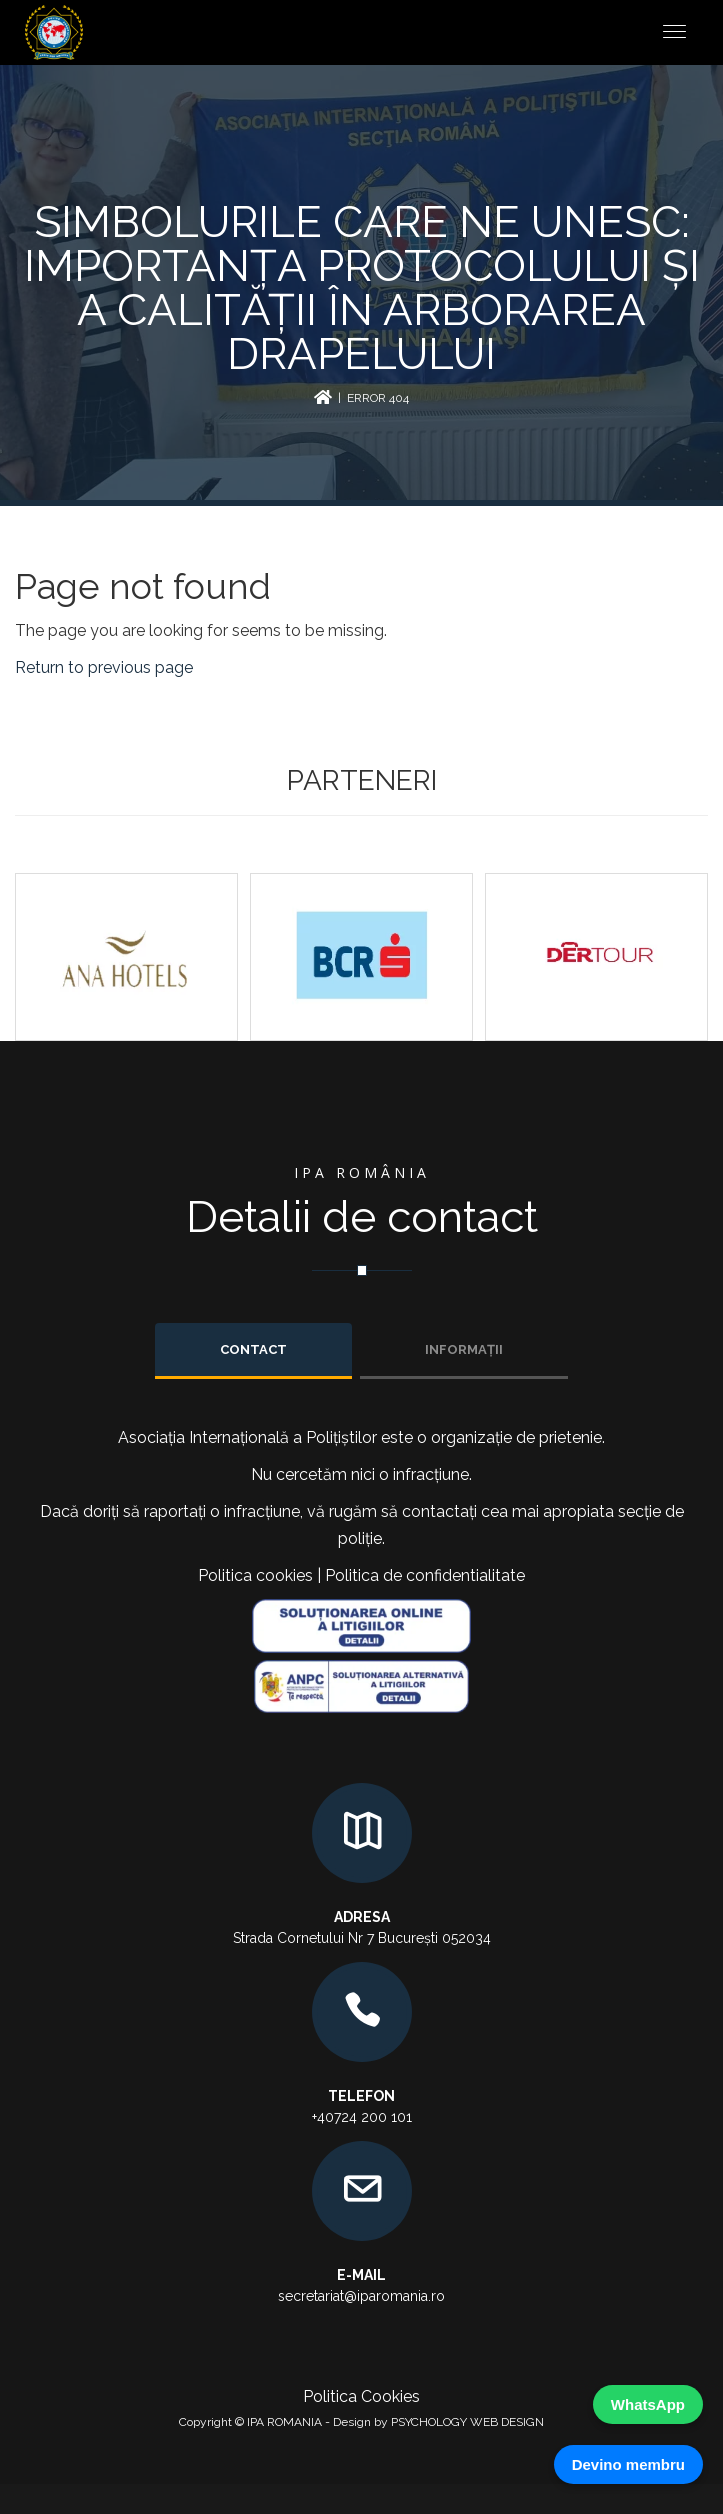 This screenshot has height=2514, width=723. Describe the element at coordinates (361, 2422) in the screenshot. I see `Copyright © IPA ROMANIA - Design by PSYCHOLOGY WEB DESIGN` at that location.